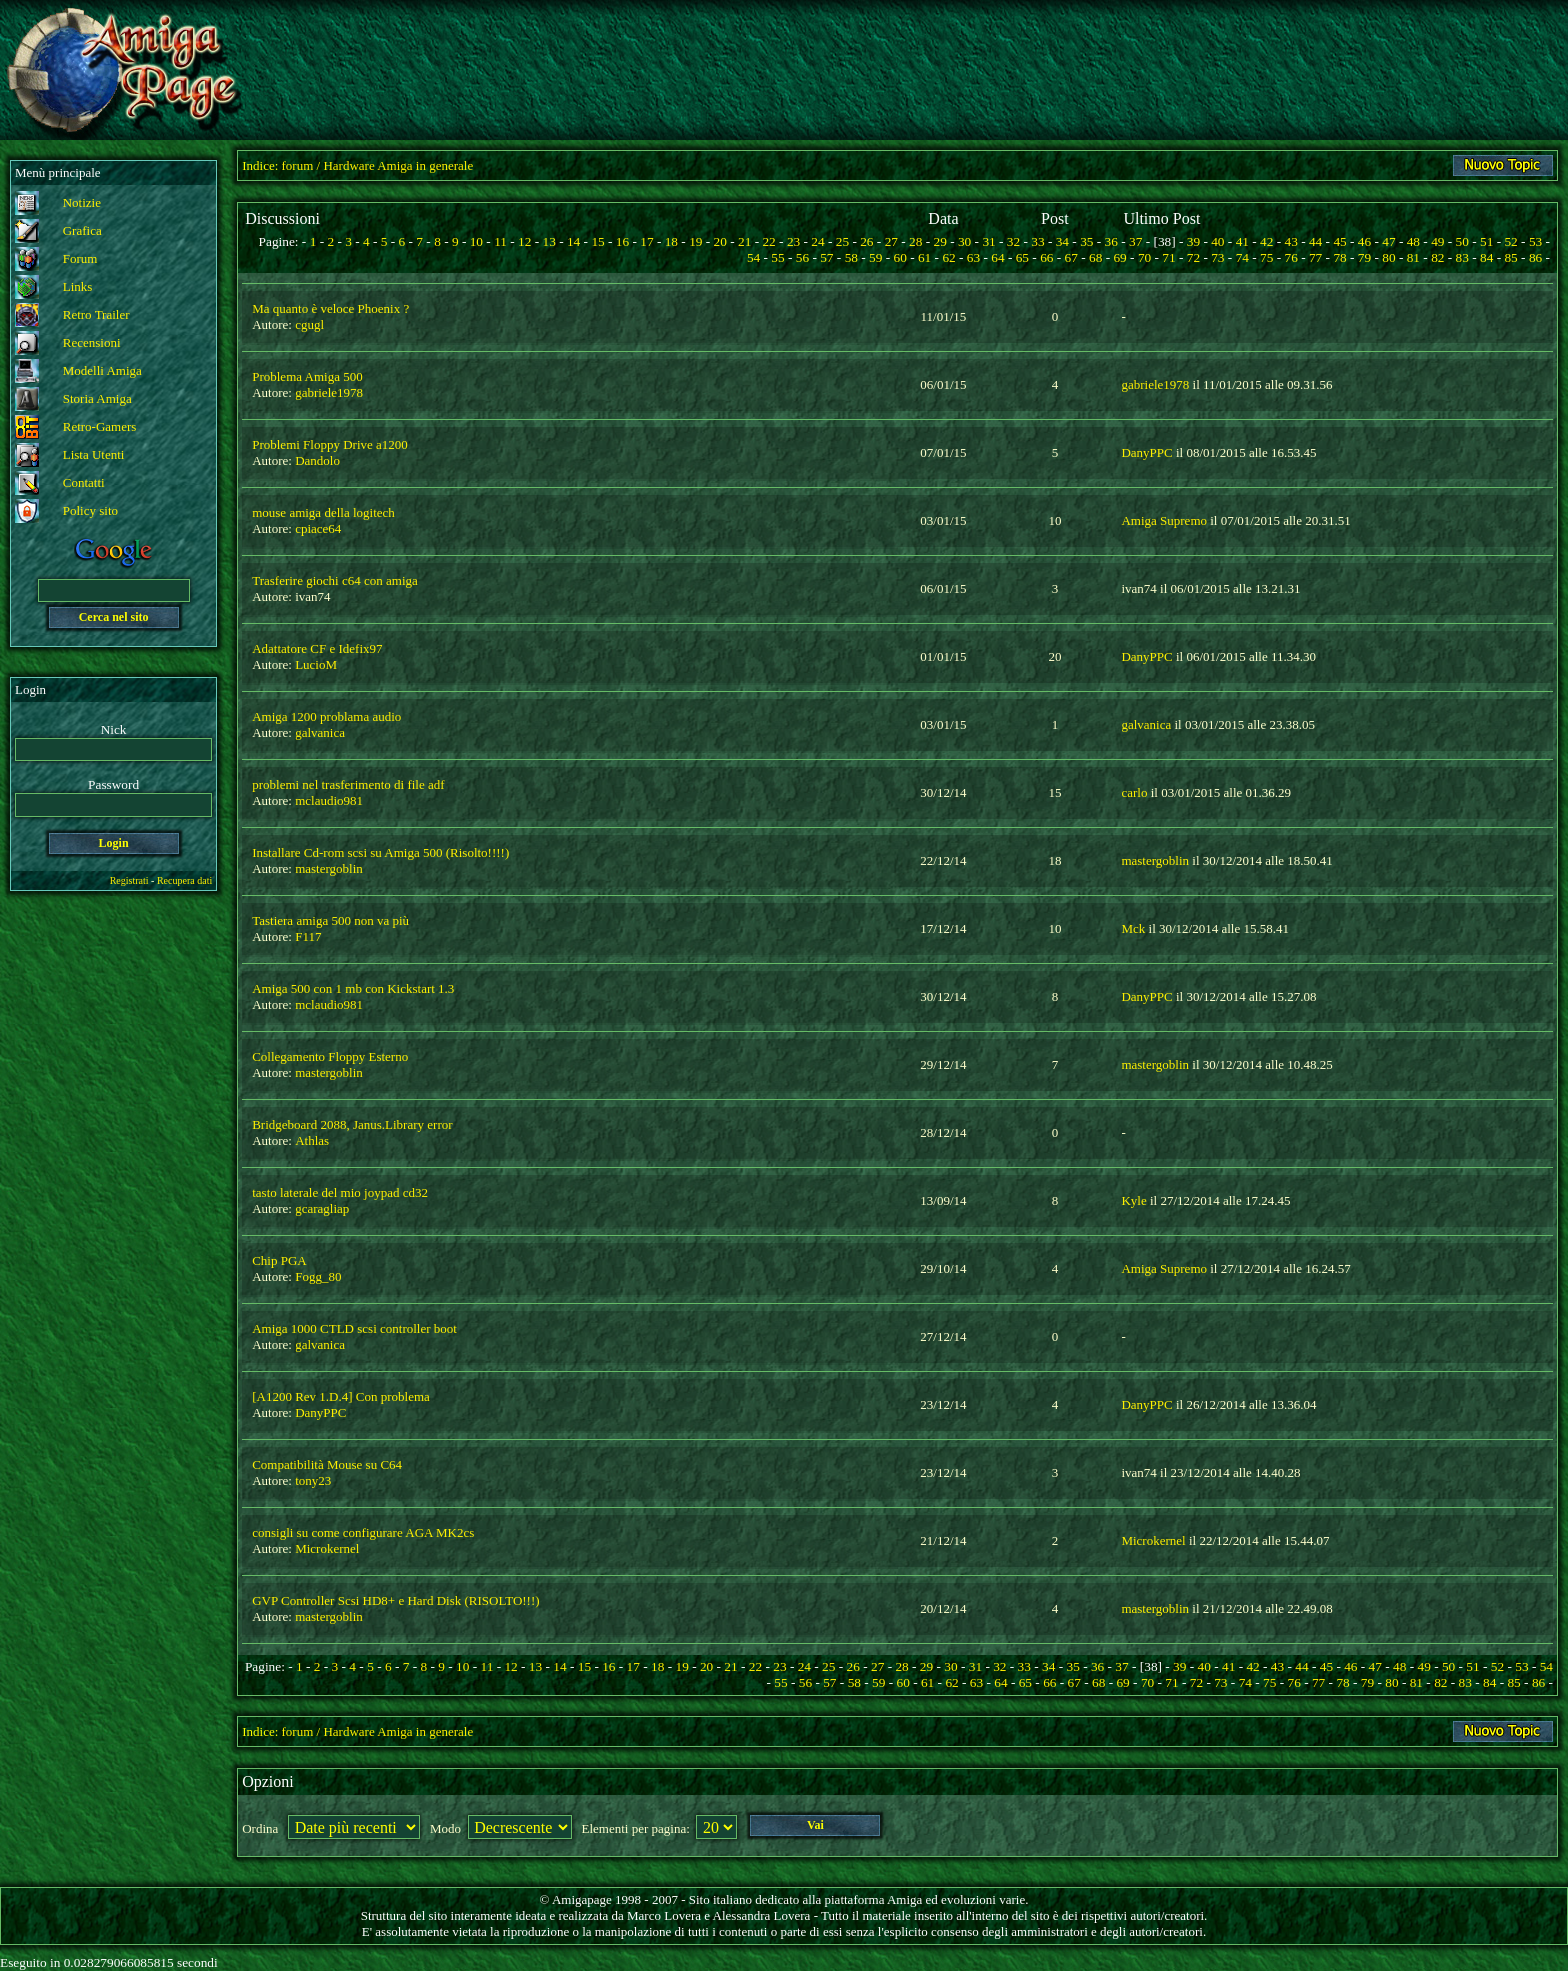 The image size is (1568, 1971). I want to click on 16, so click(622, 241).